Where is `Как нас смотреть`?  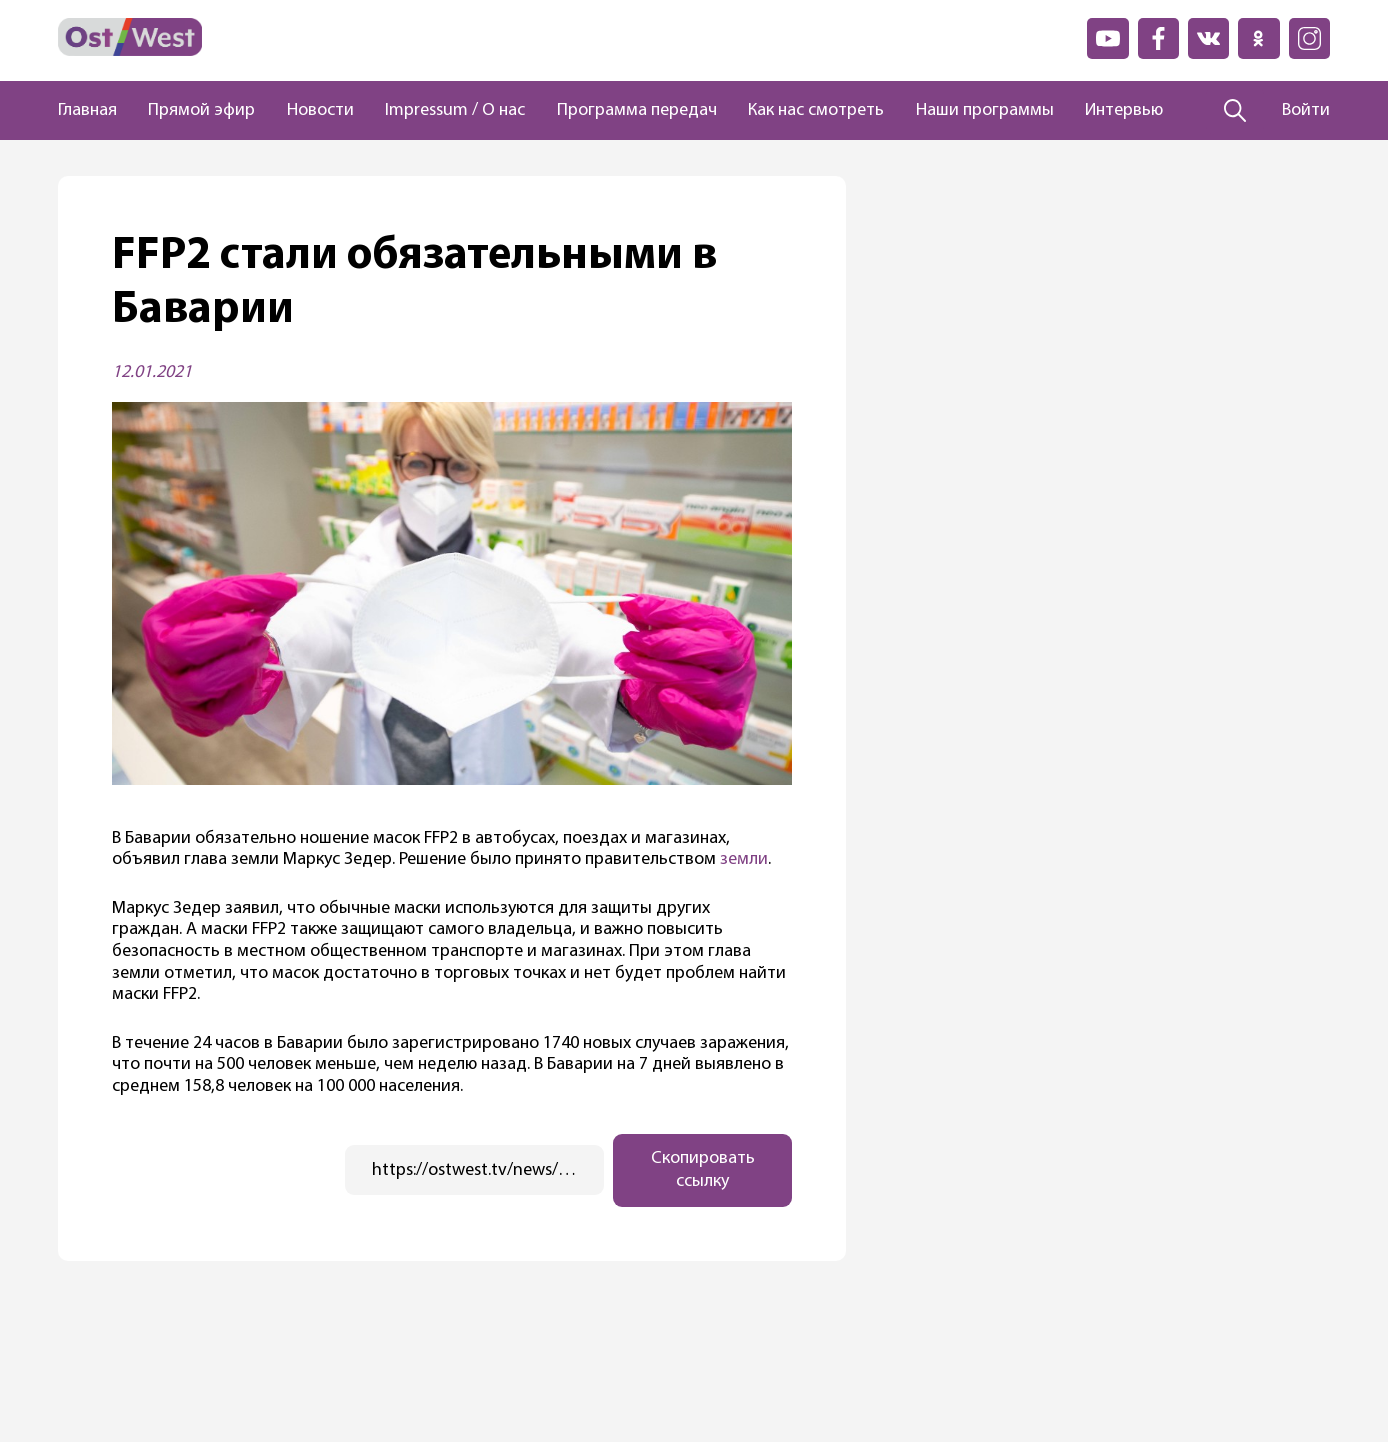 Как нас смотреть is located at coordinates (816, 110).